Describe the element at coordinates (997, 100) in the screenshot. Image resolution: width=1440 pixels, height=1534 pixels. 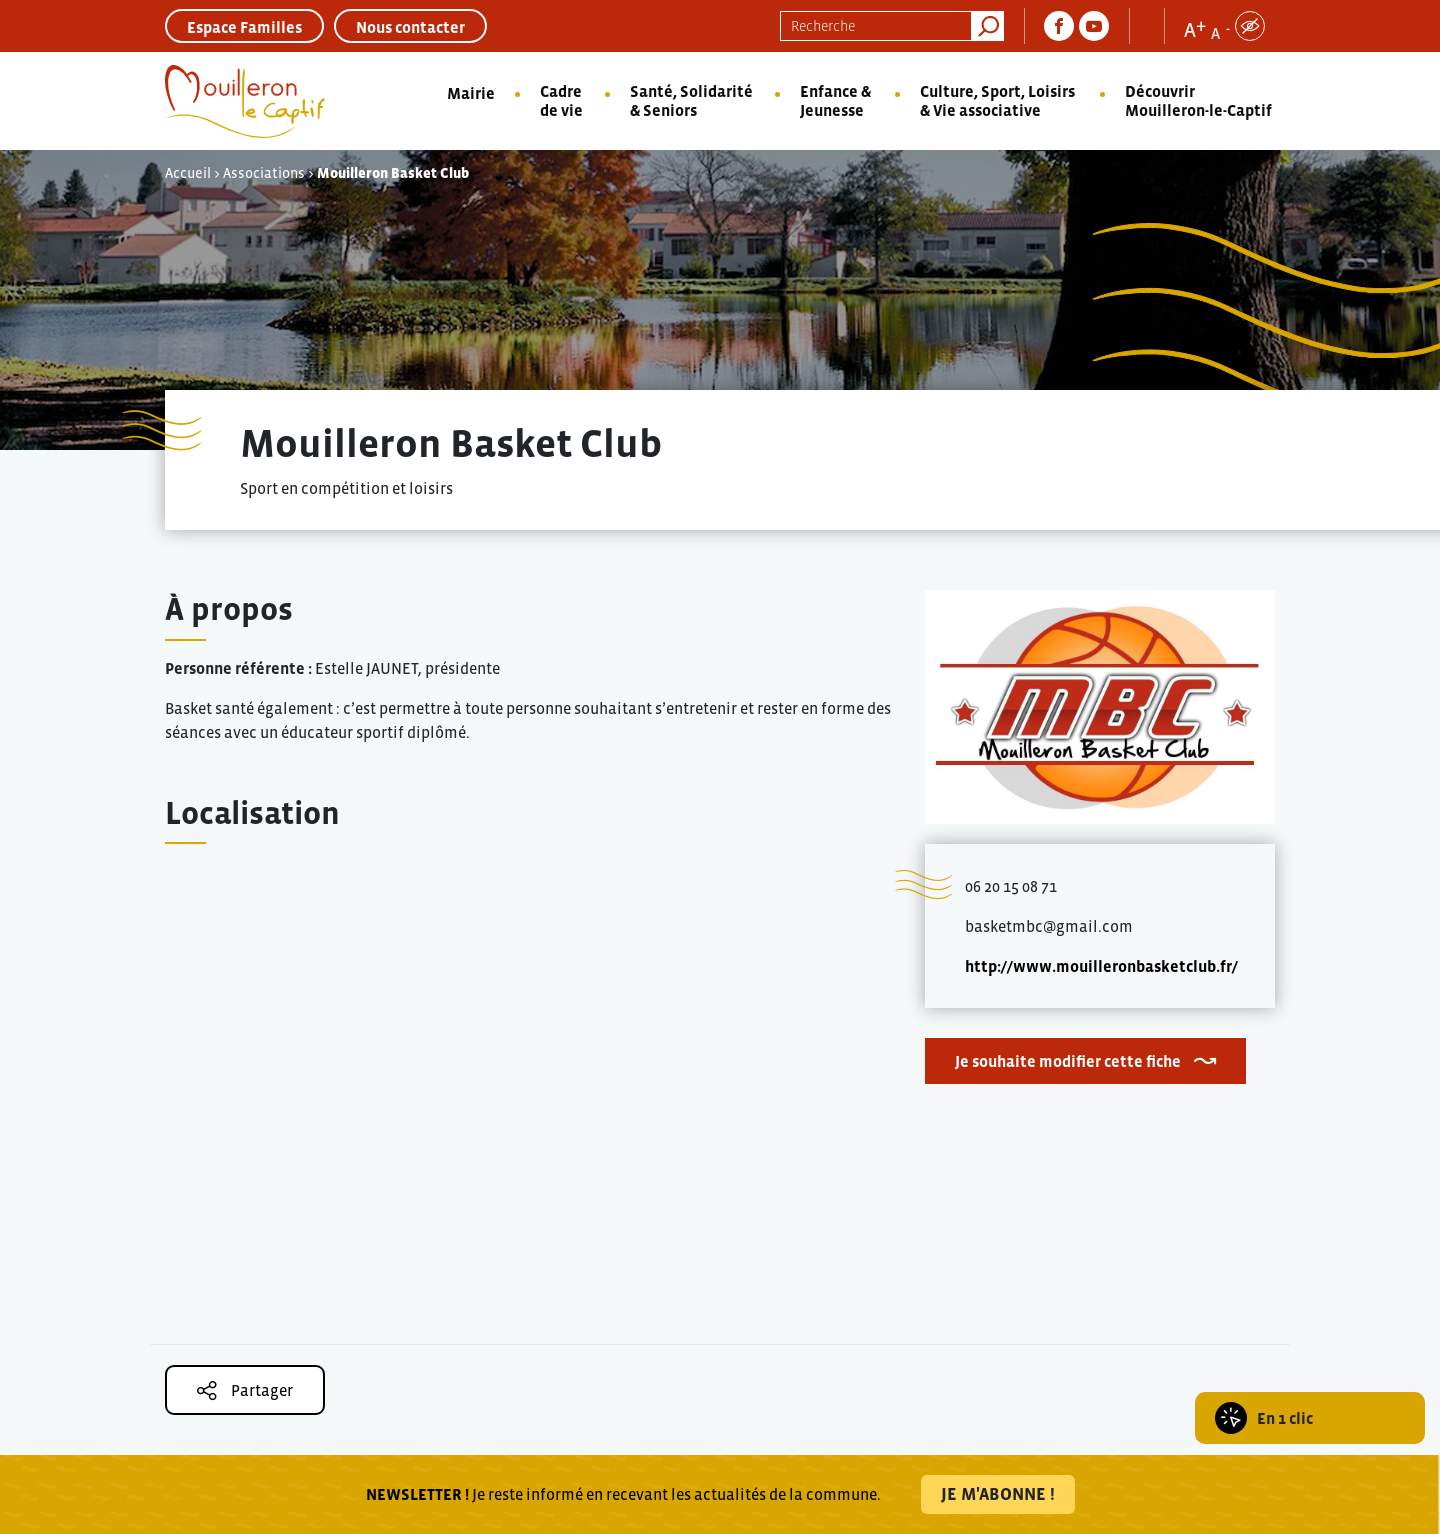
I see `Culture, Sport, Loisirs & Vie associative` at that location.